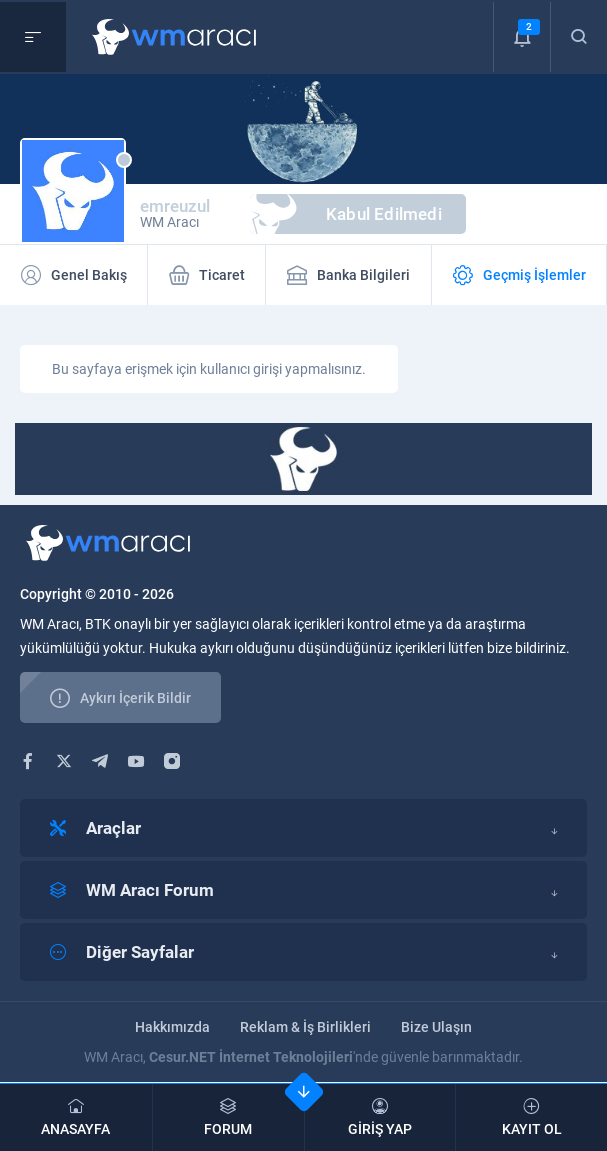 This screenshot has height=1151, width=607. What do you see at coordinates (305, 1027) in the screenshot?
I see `Reklam & İş Birlikleri` at bounding box center [305, 1027].